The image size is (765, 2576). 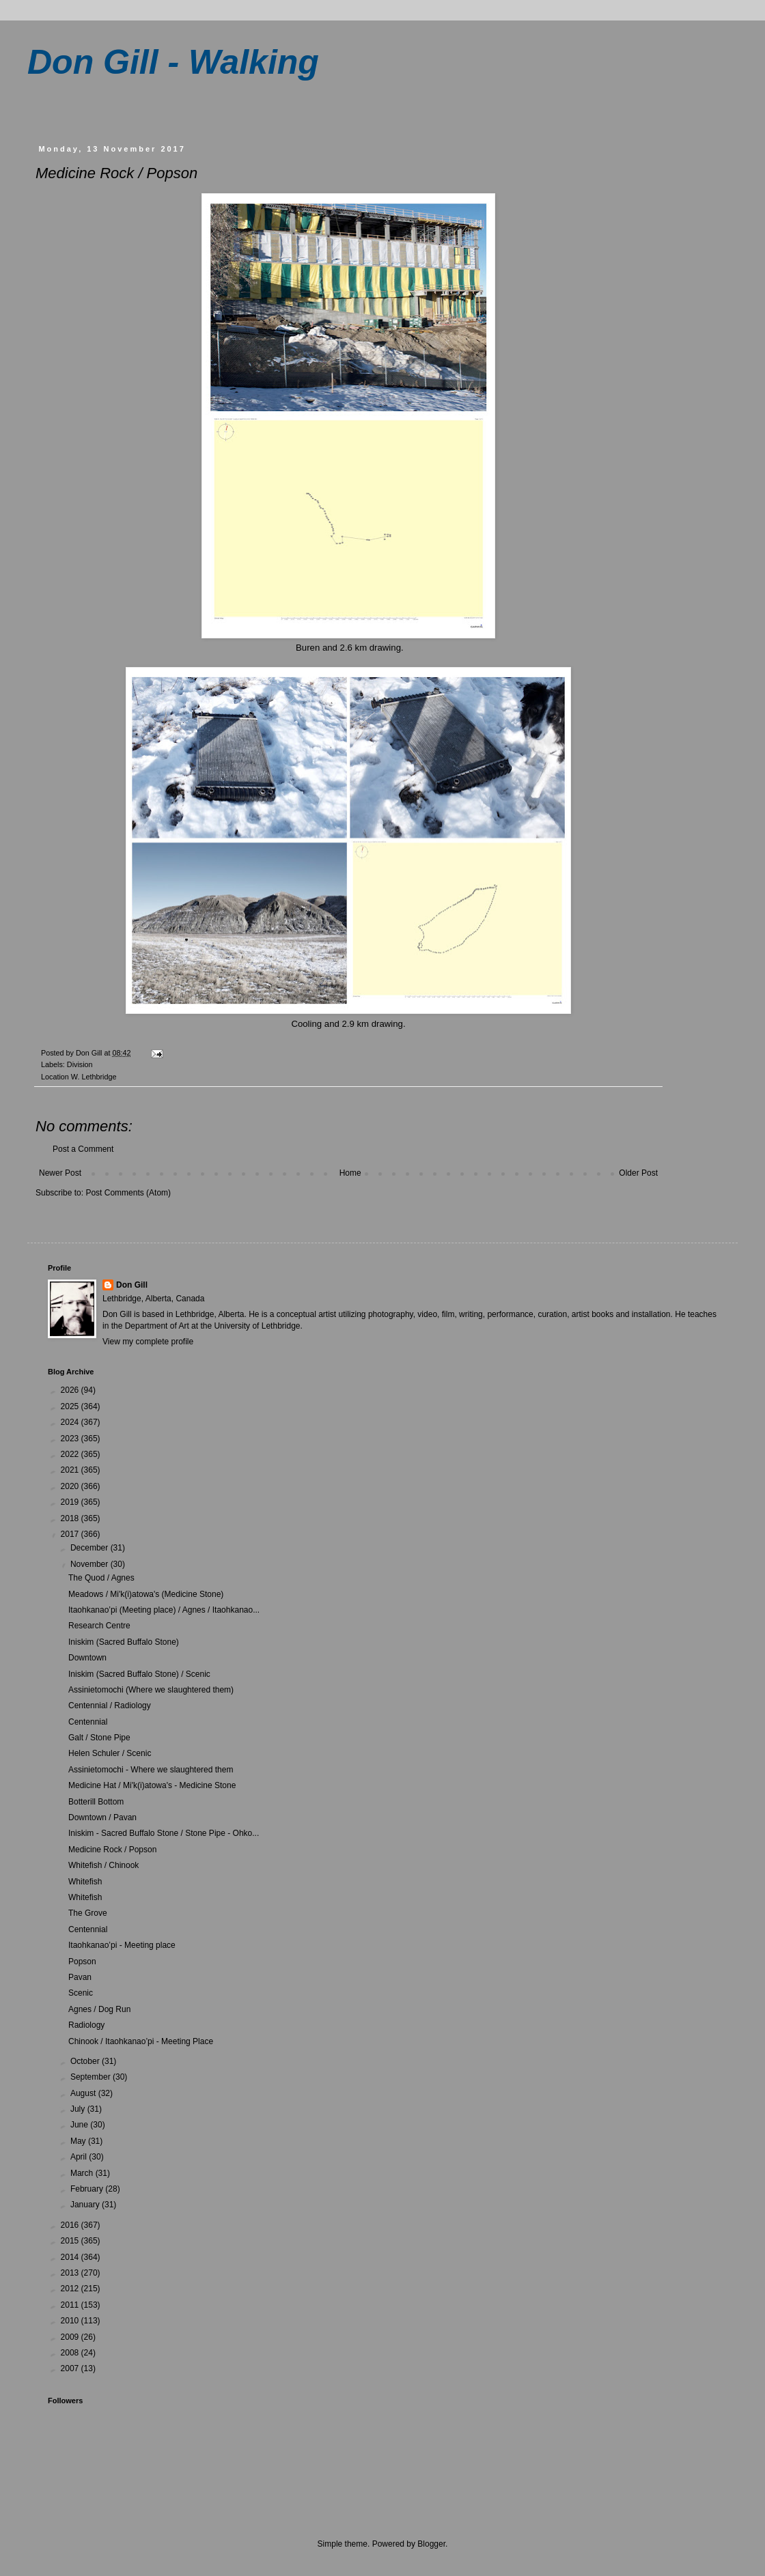 What do you see at coordinates (96, 1802) in the screenshot?
I see `Botterill Bottom` at bounding box center [96, 1802].